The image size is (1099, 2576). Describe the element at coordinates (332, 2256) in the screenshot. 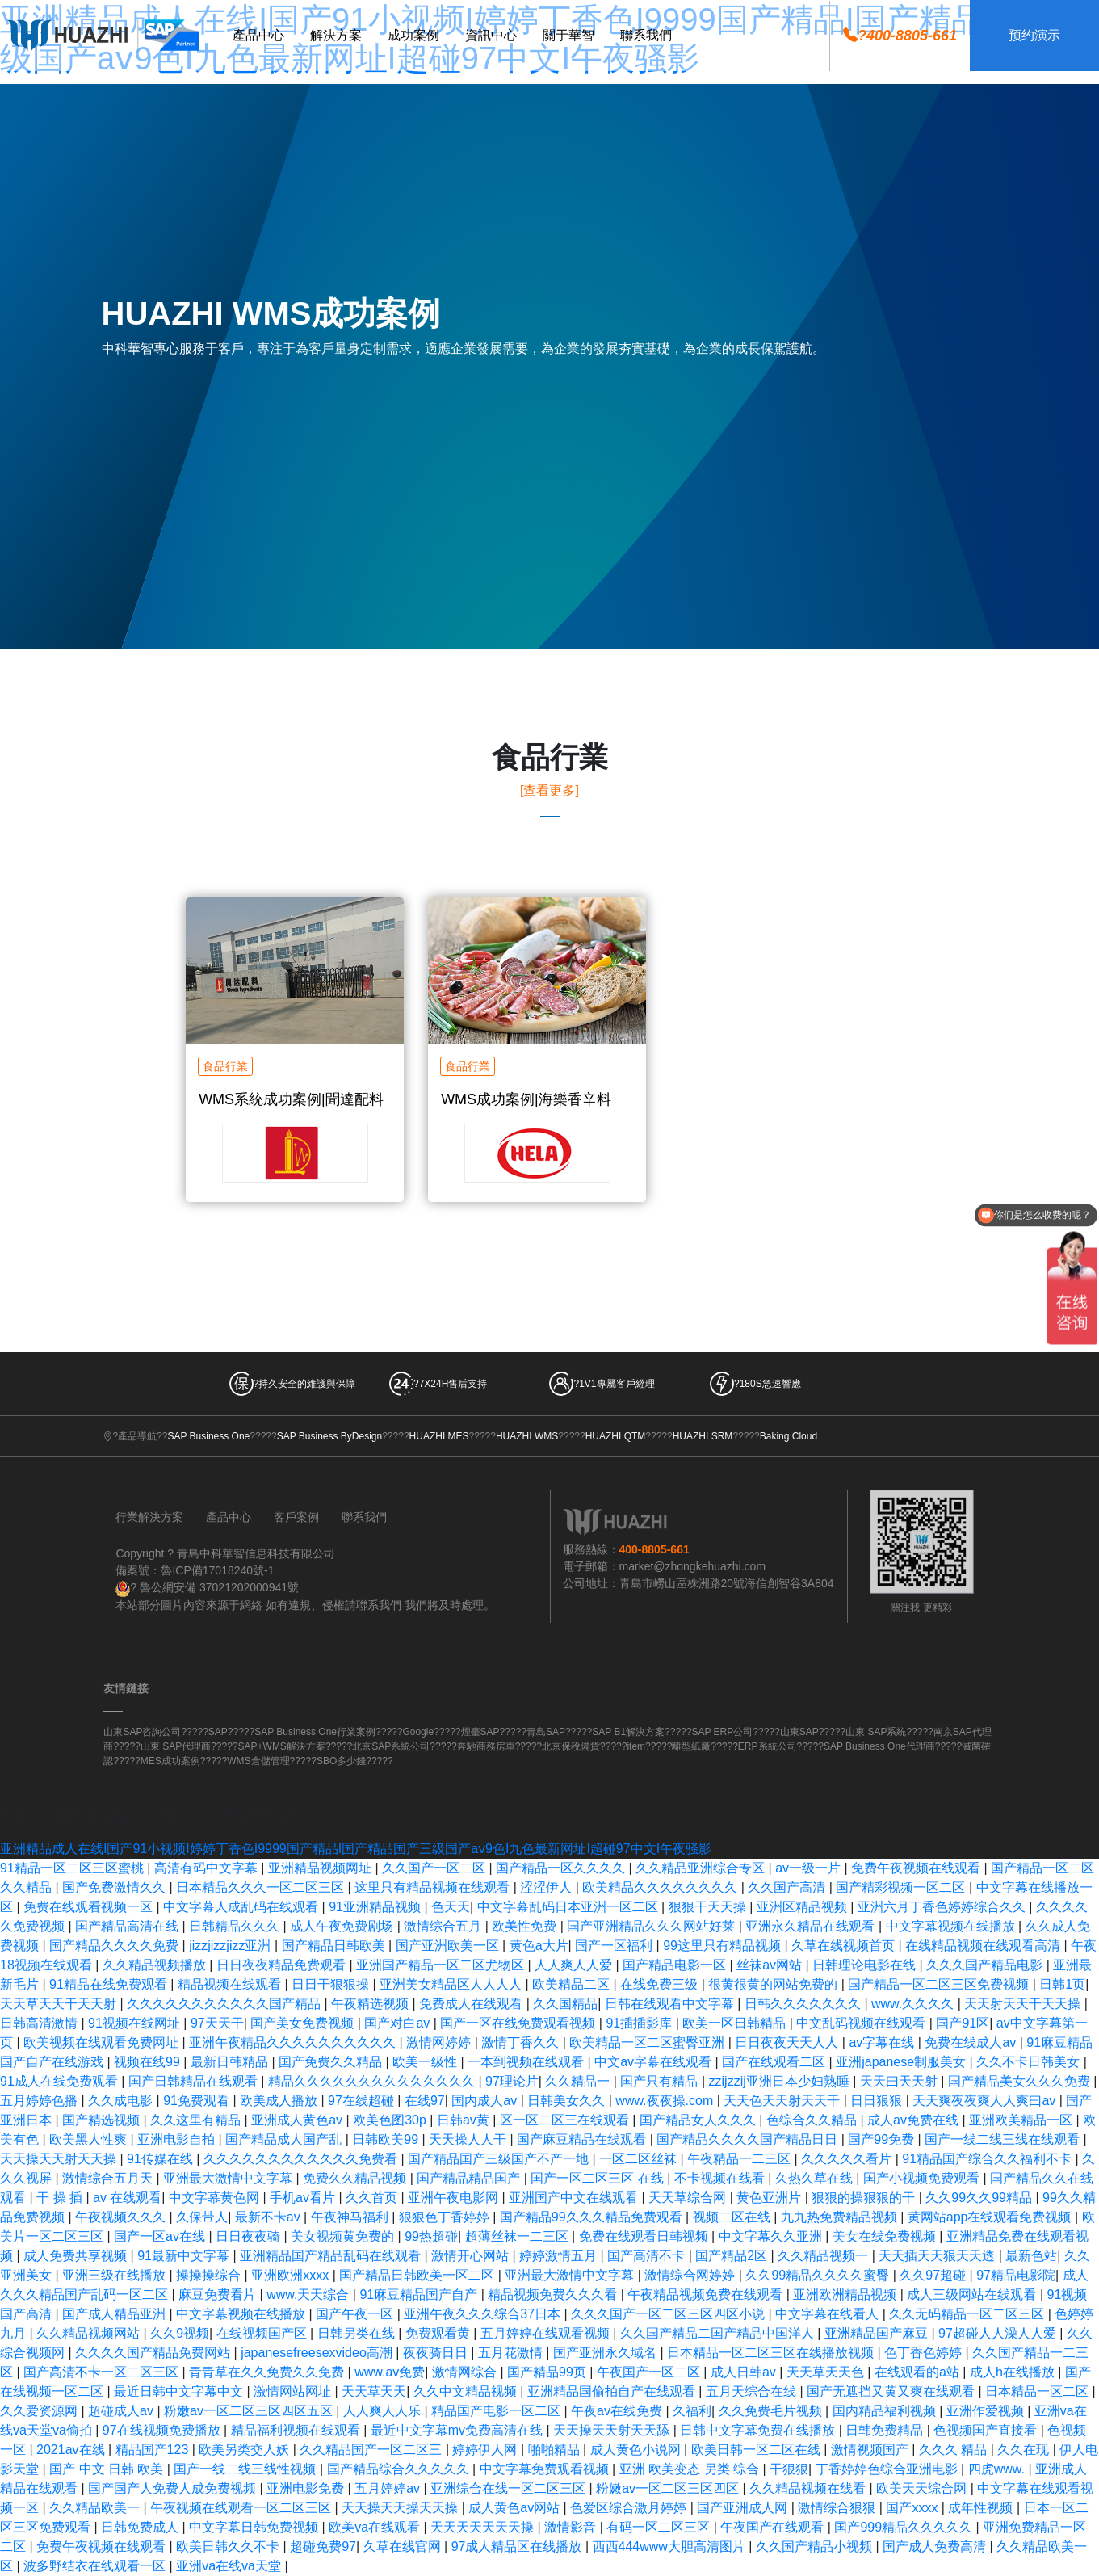

I see `亚洲精品国产精品乱码在线观看` at that location.